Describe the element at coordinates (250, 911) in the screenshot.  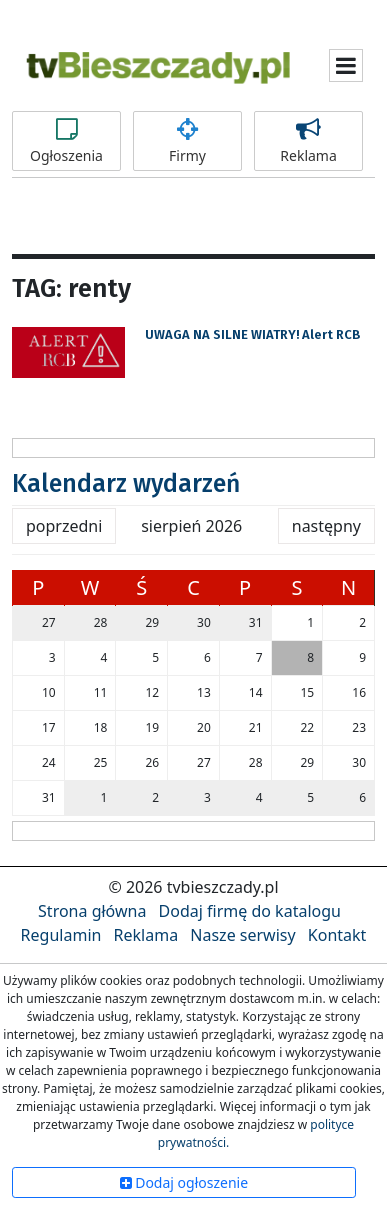
I see `Dodaj firmę do katalogu` at that location.